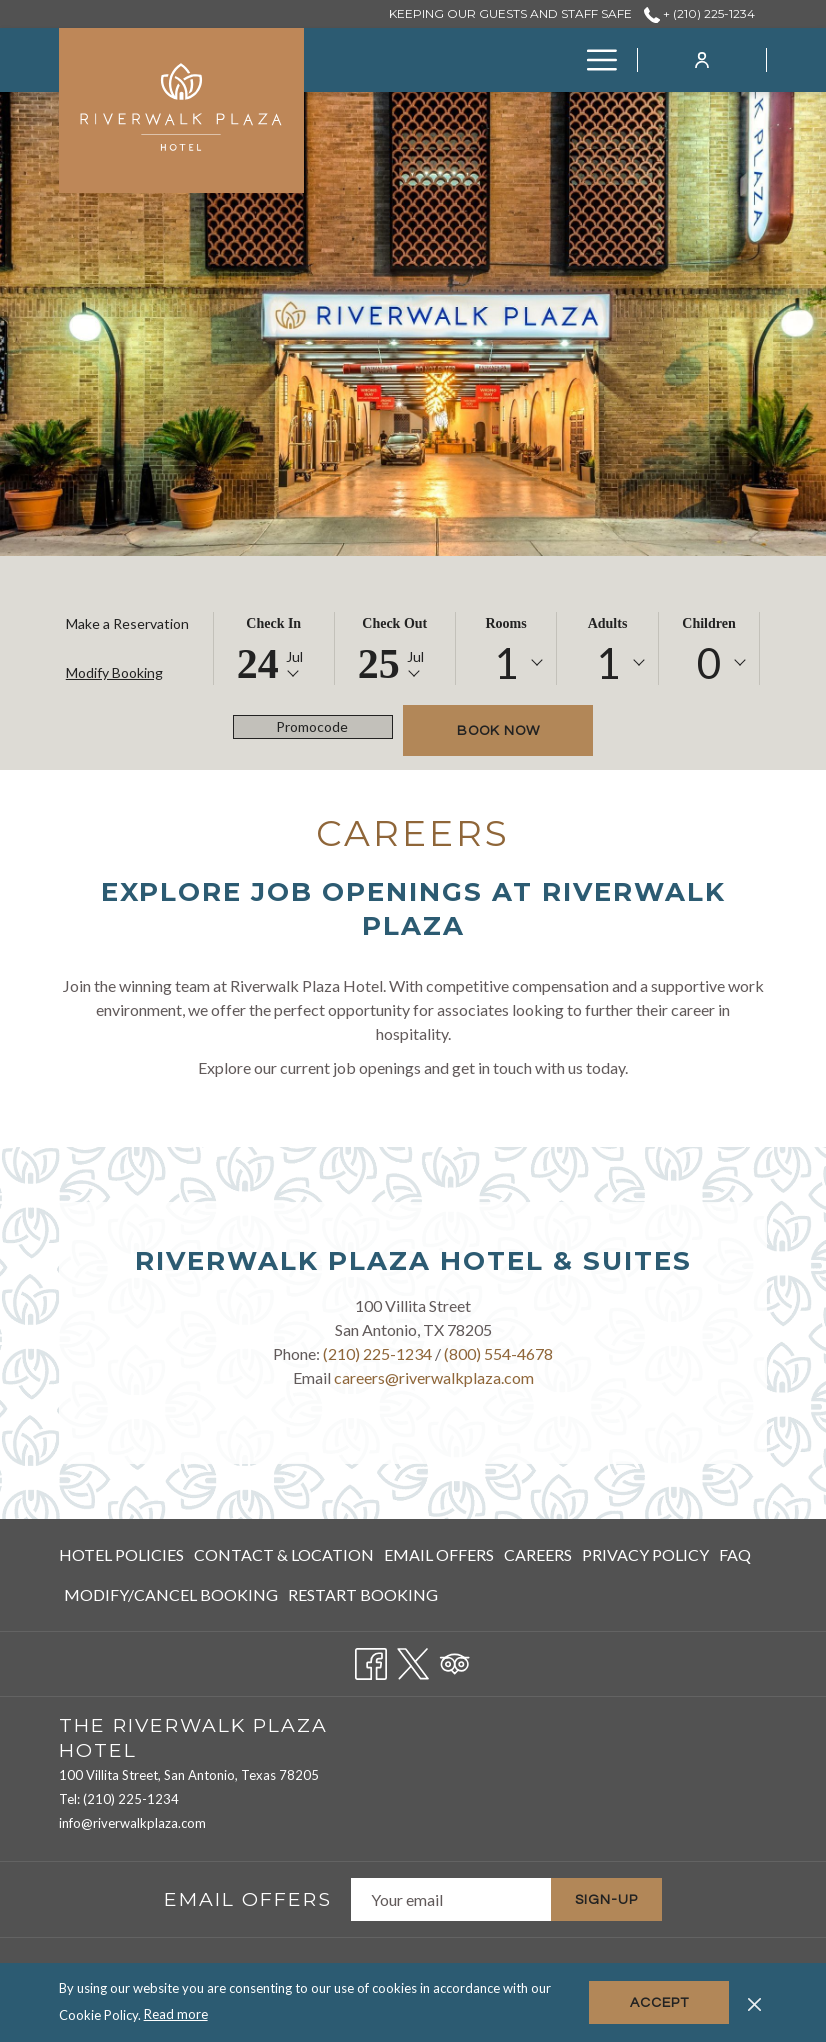 The image size is (826, 2042). Describe the element at coordinates (538, 1554) in the screenshot. I see `Careers` at that location.